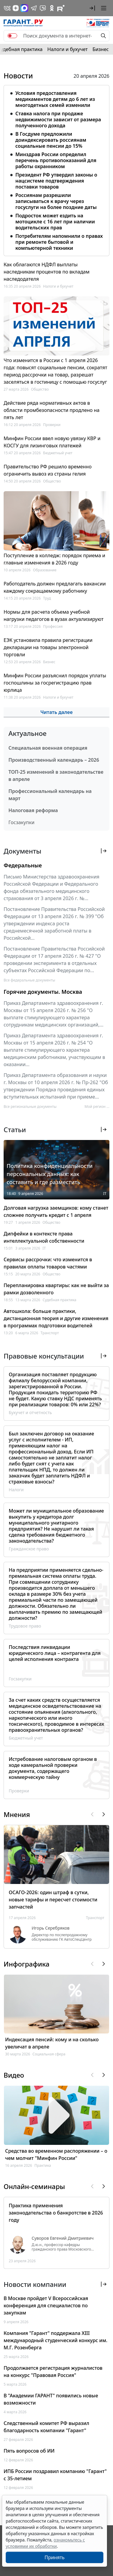 This screenshot has width=113, height=2576. Describe the element at coordinates (59, 242) in the screenshot. I see `Потребителям напомнили о правах при ремонте бытовой и компьютерной техники` at that location.